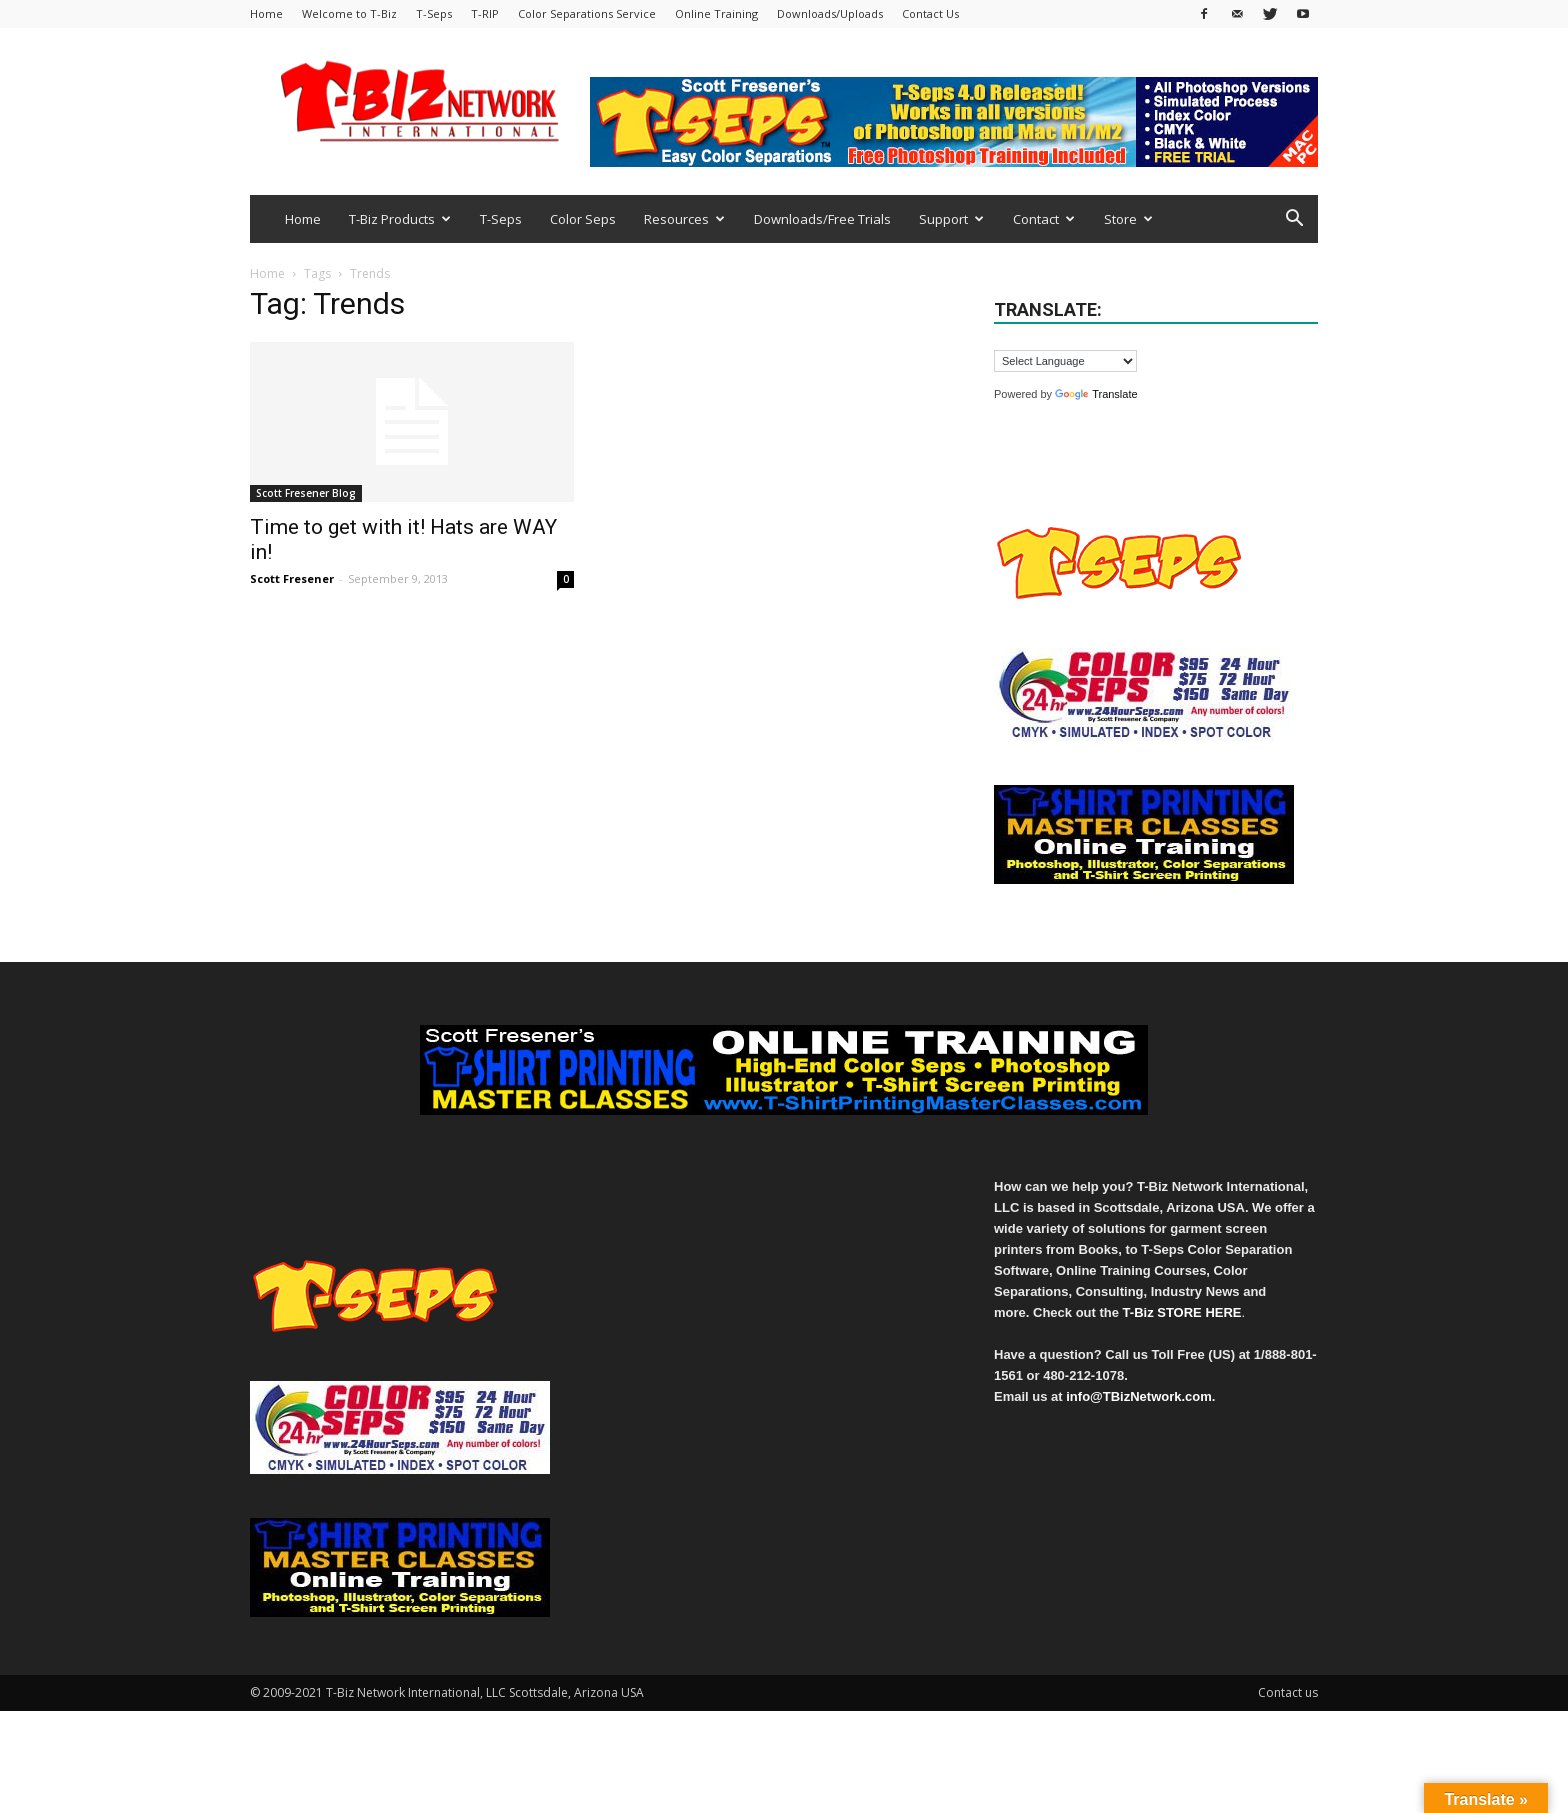 The height and width of the screenshot is (1813, 1568). Describe the element at coordinates (306, 493) in the screenshot. I see `Scott Fresener Blog` at that location.